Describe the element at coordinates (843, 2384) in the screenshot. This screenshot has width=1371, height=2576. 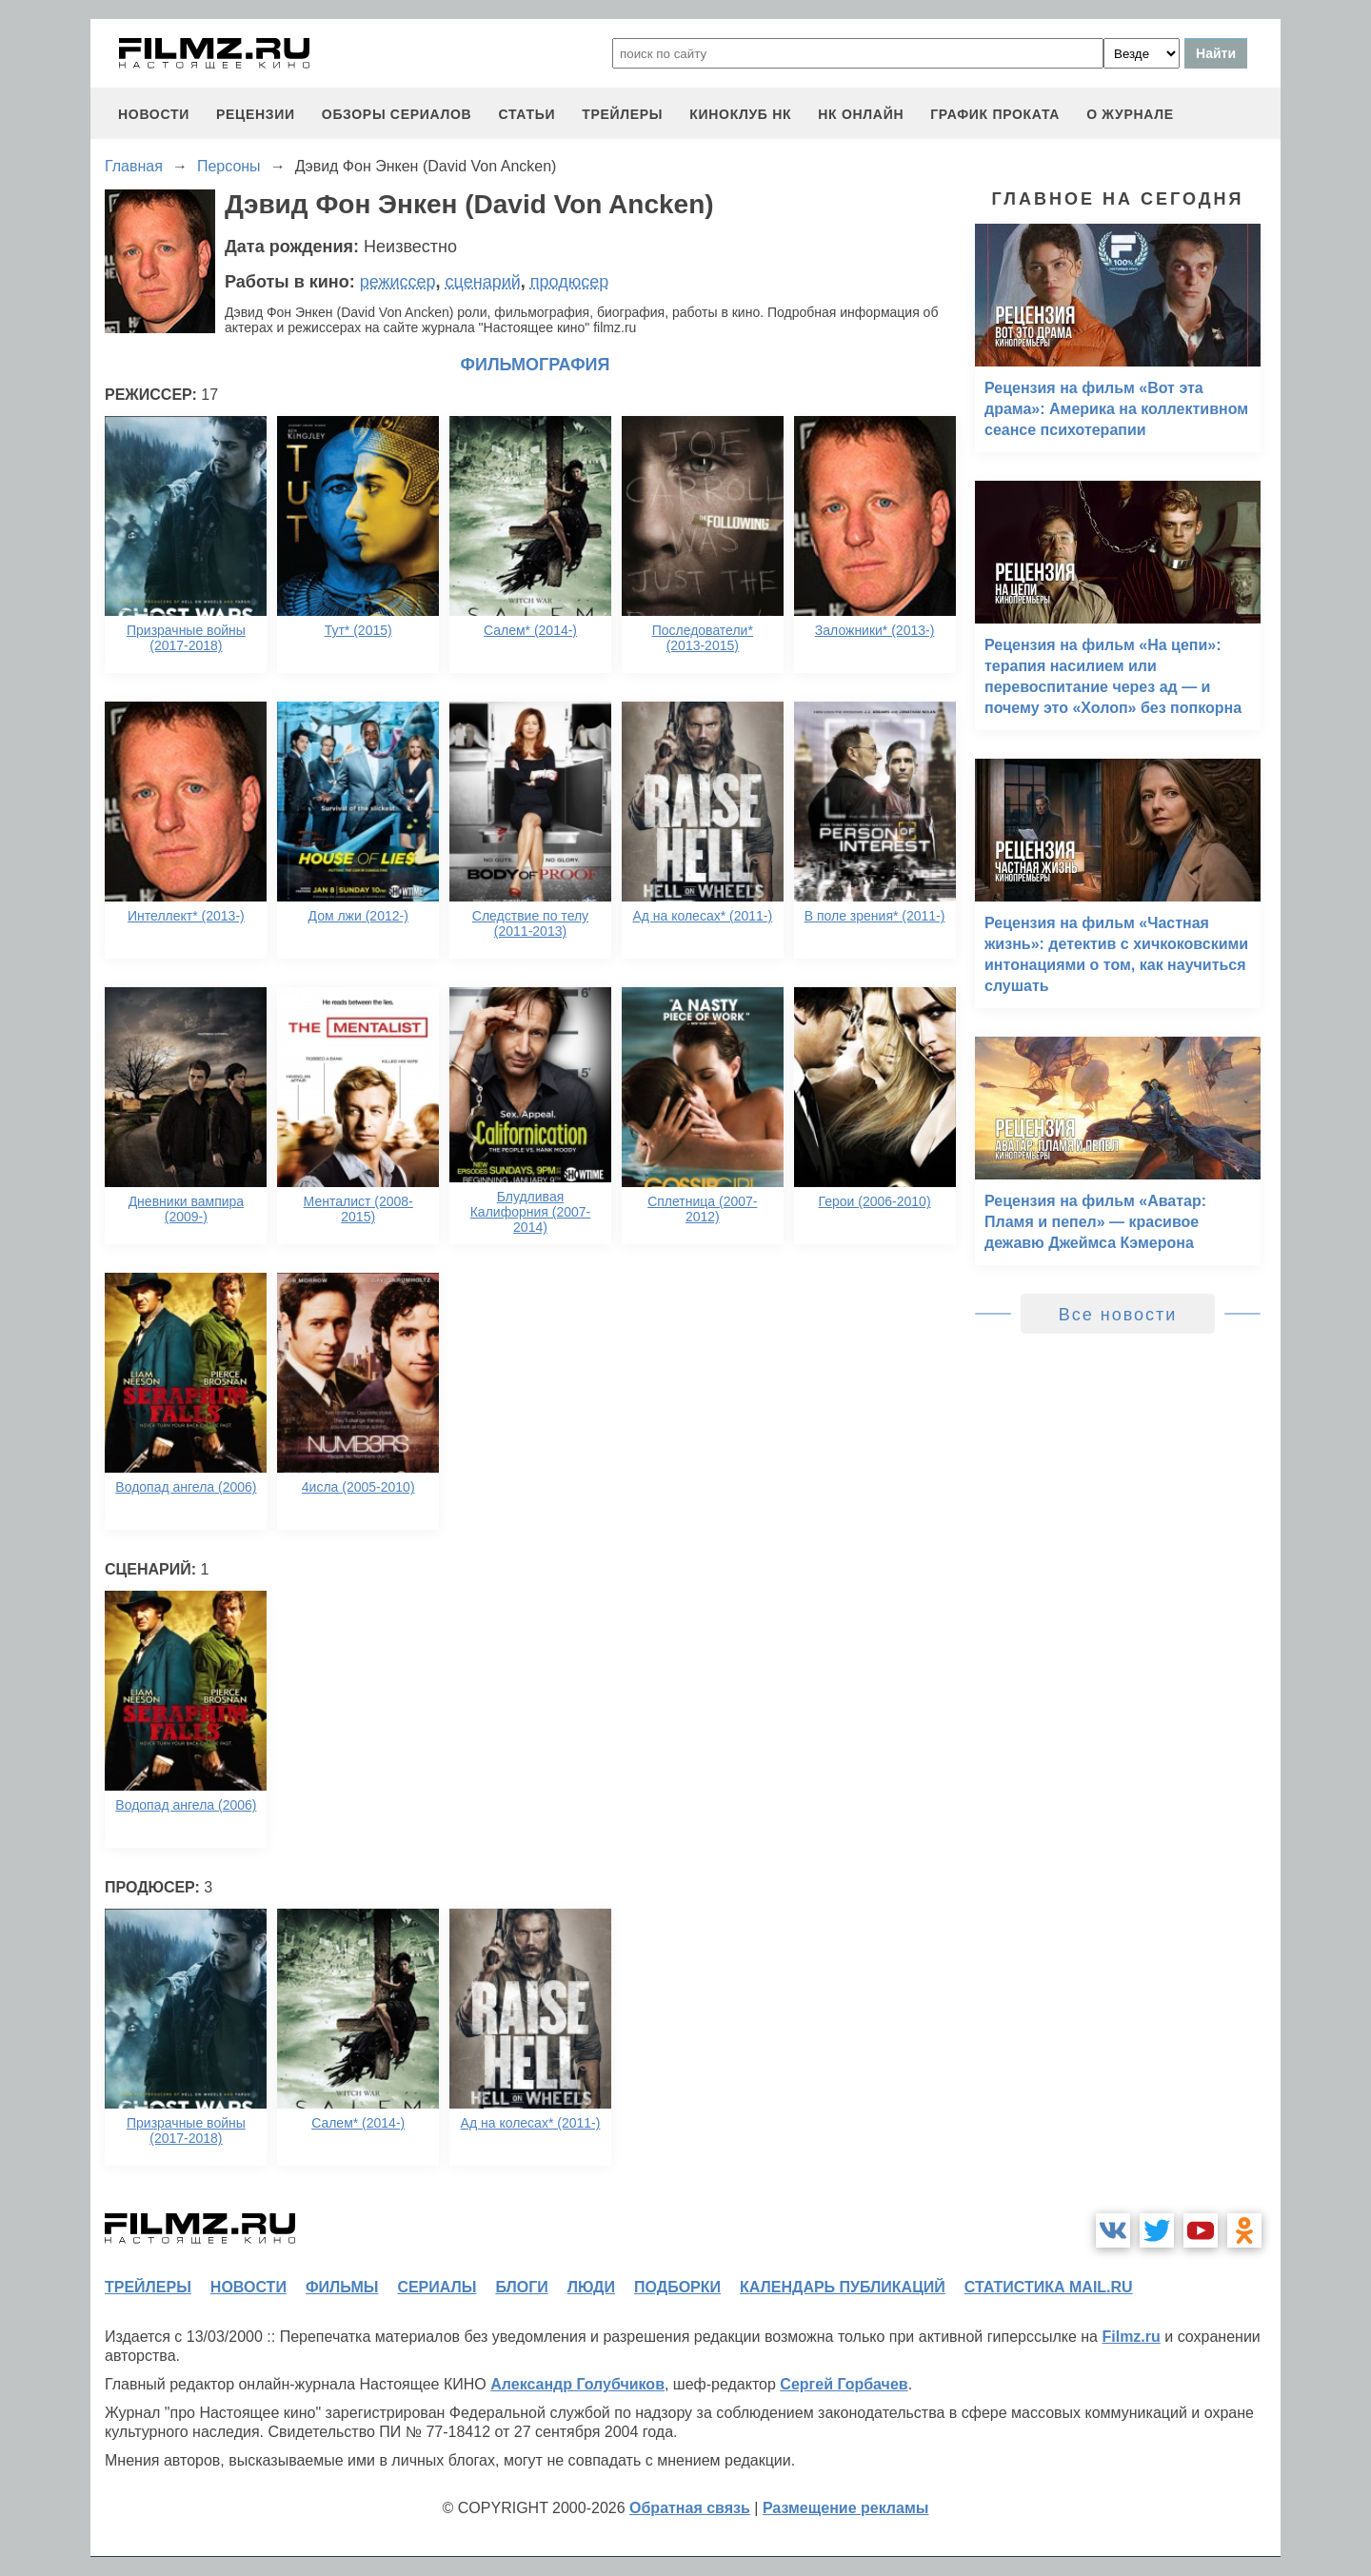
I see `Сергей Горбачев` at that location.